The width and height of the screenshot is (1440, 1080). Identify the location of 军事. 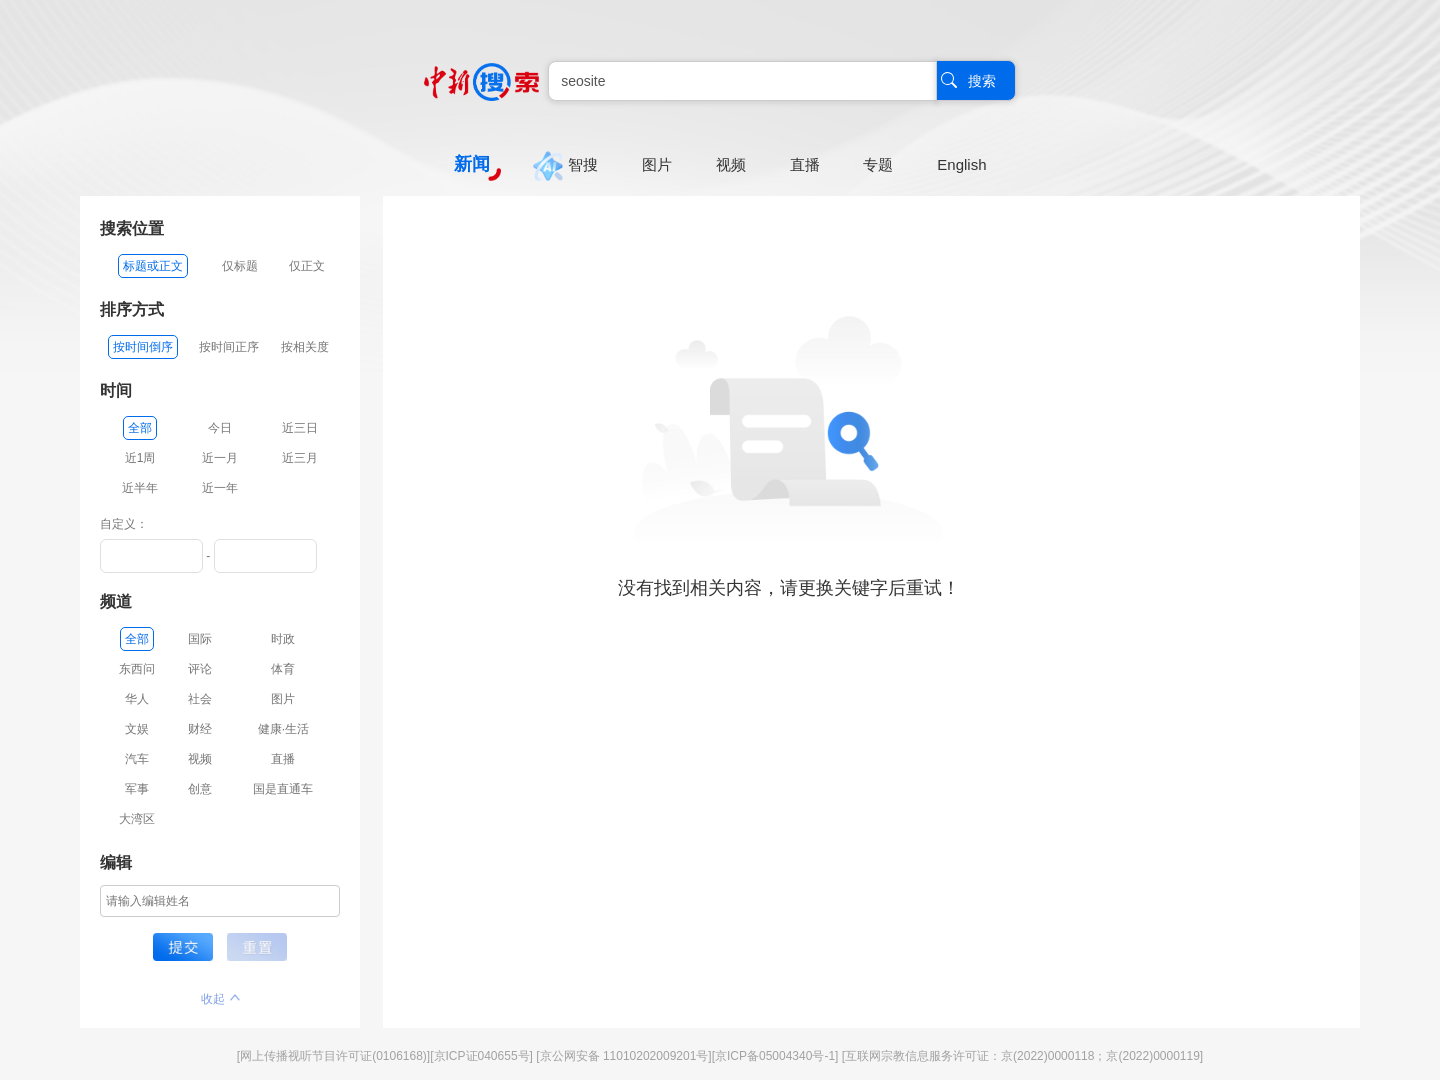
(137, 789).